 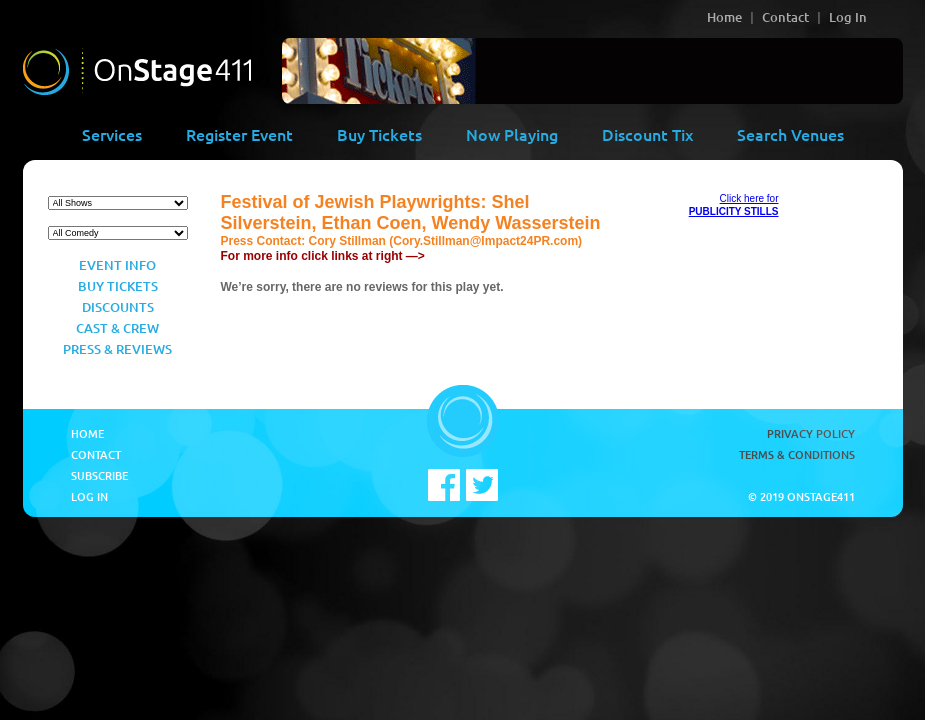 What do you see at coordinates (785, 17) in the screenshot?
I see `Contact` at bounding box center [785, 17].